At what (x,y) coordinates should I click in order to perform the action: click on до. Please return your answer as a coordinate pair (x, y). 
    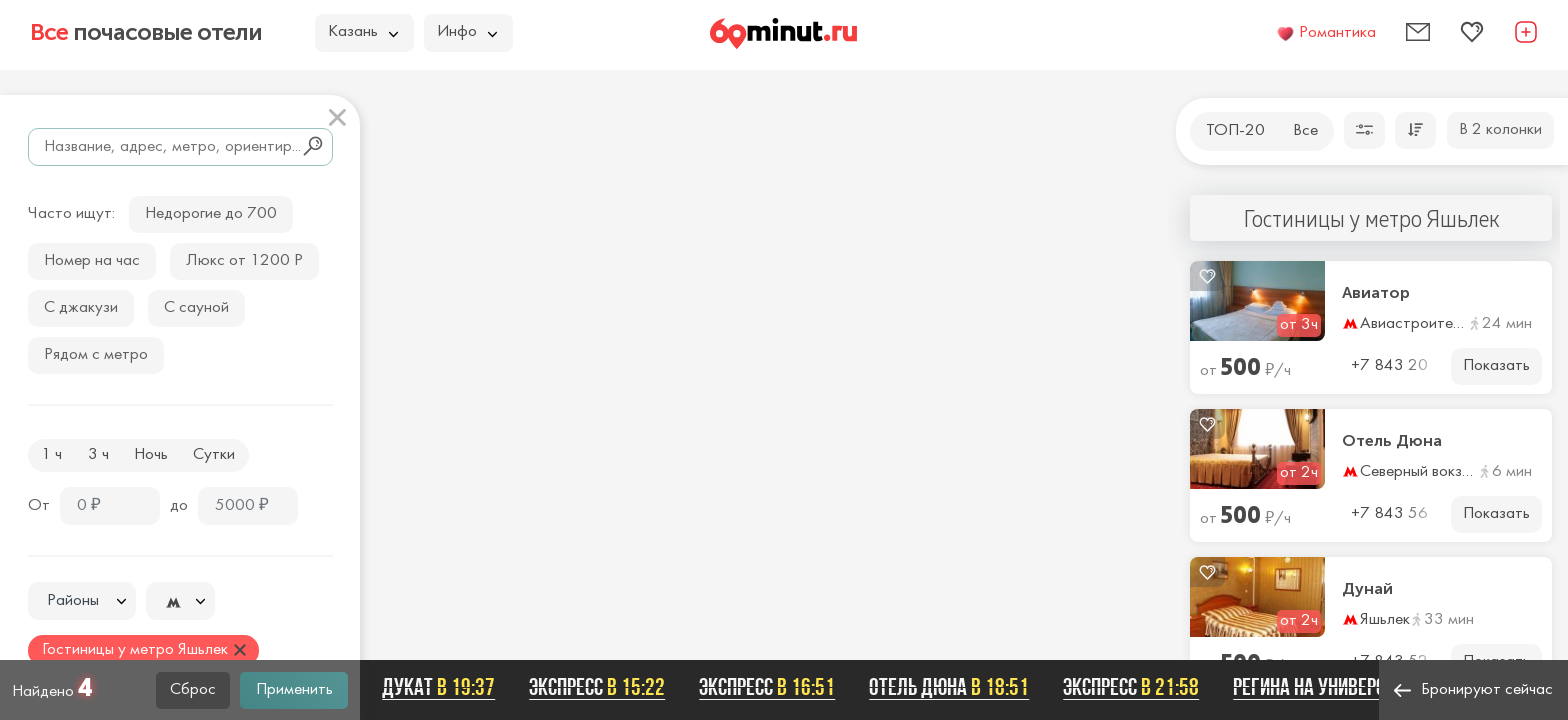
    Looking at the image, I should click on (179, 506).